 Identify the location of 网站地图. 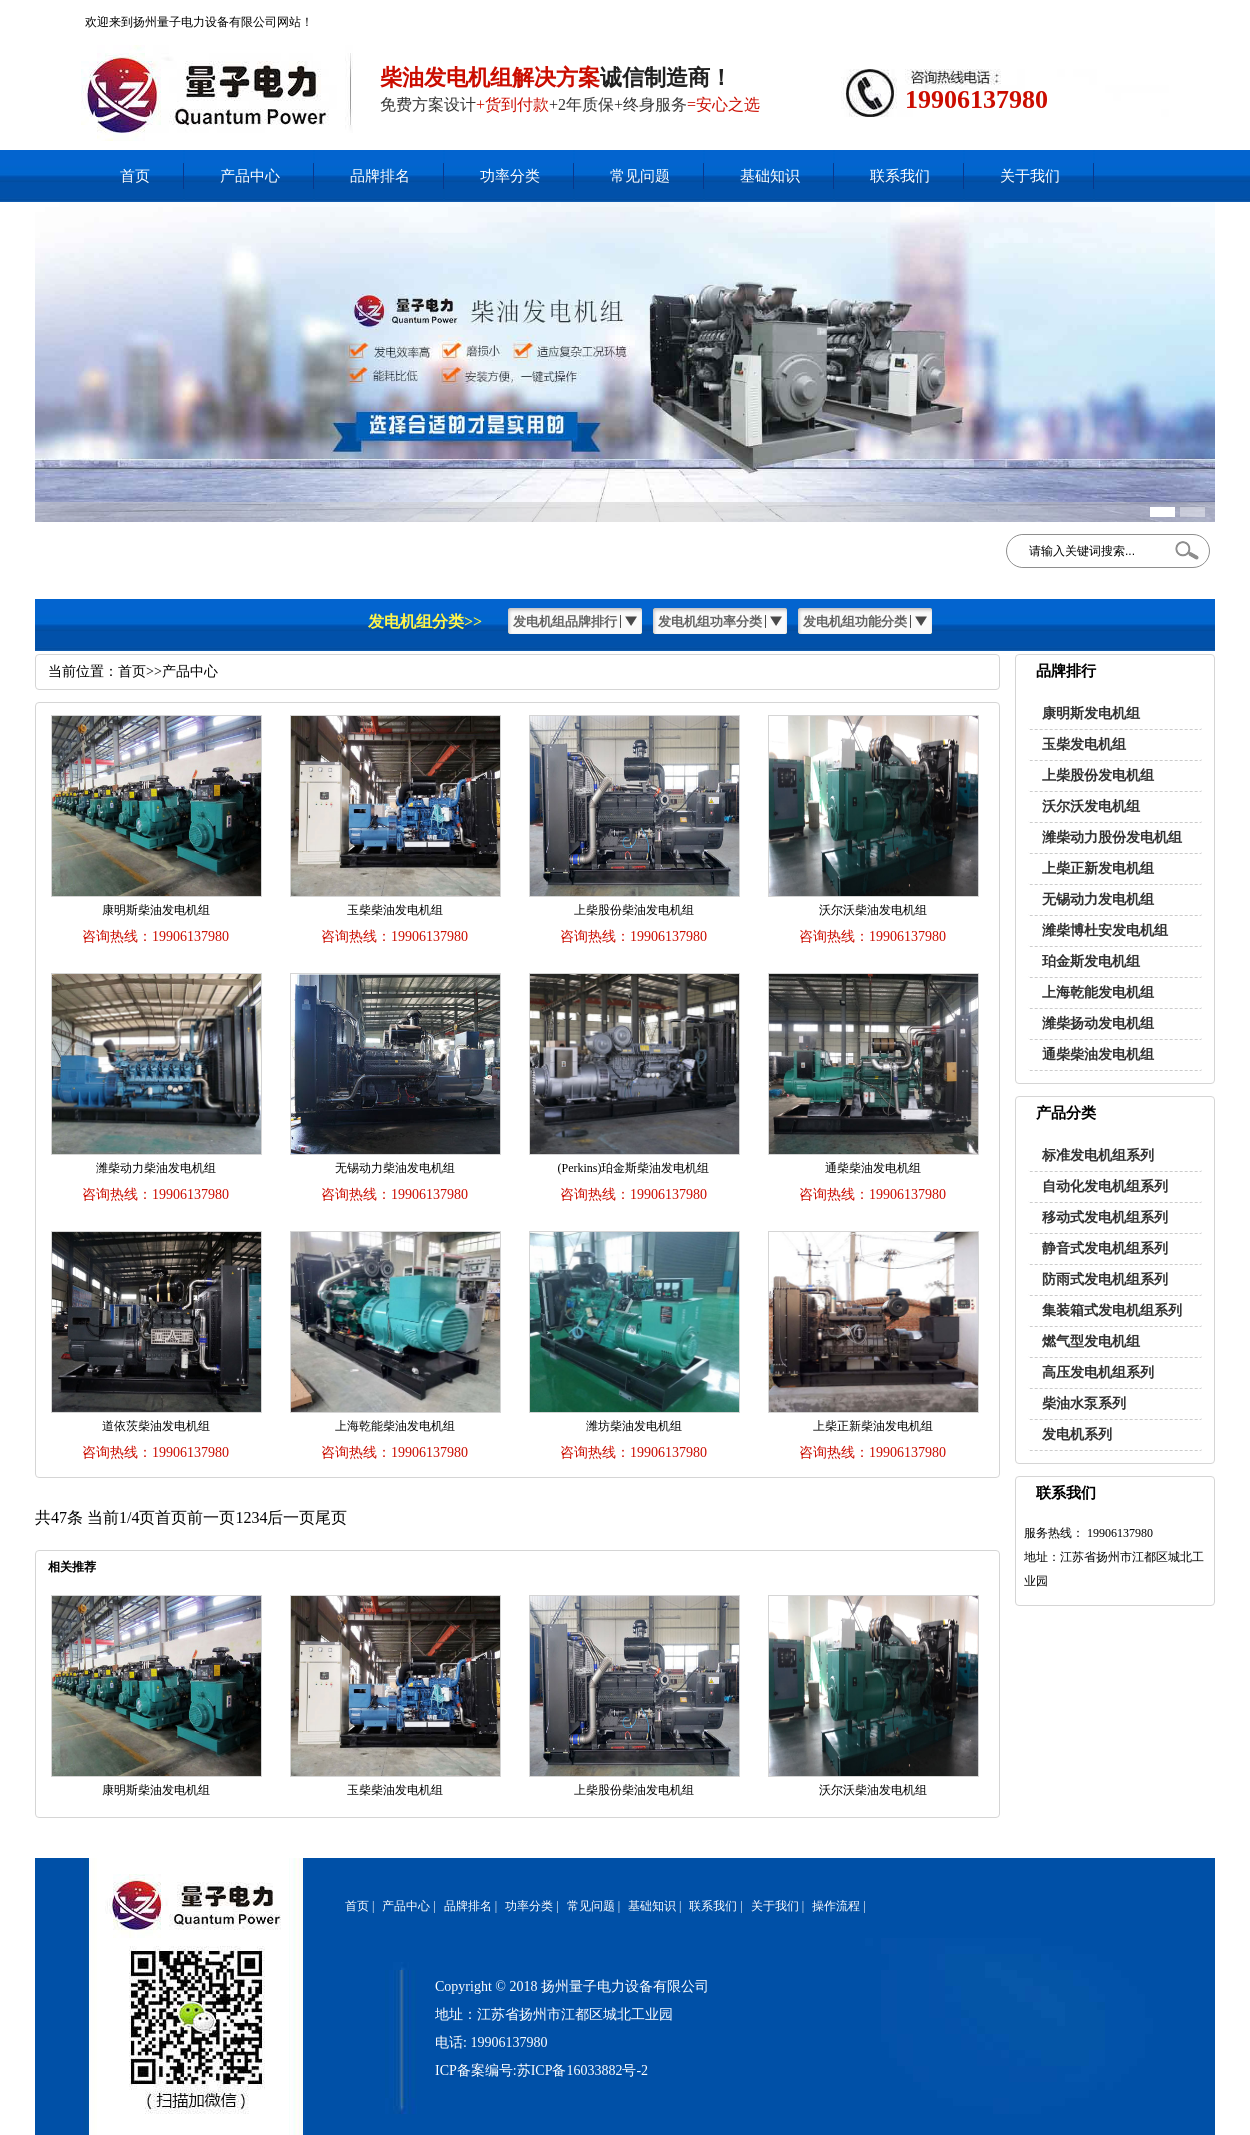
(1136, 15).